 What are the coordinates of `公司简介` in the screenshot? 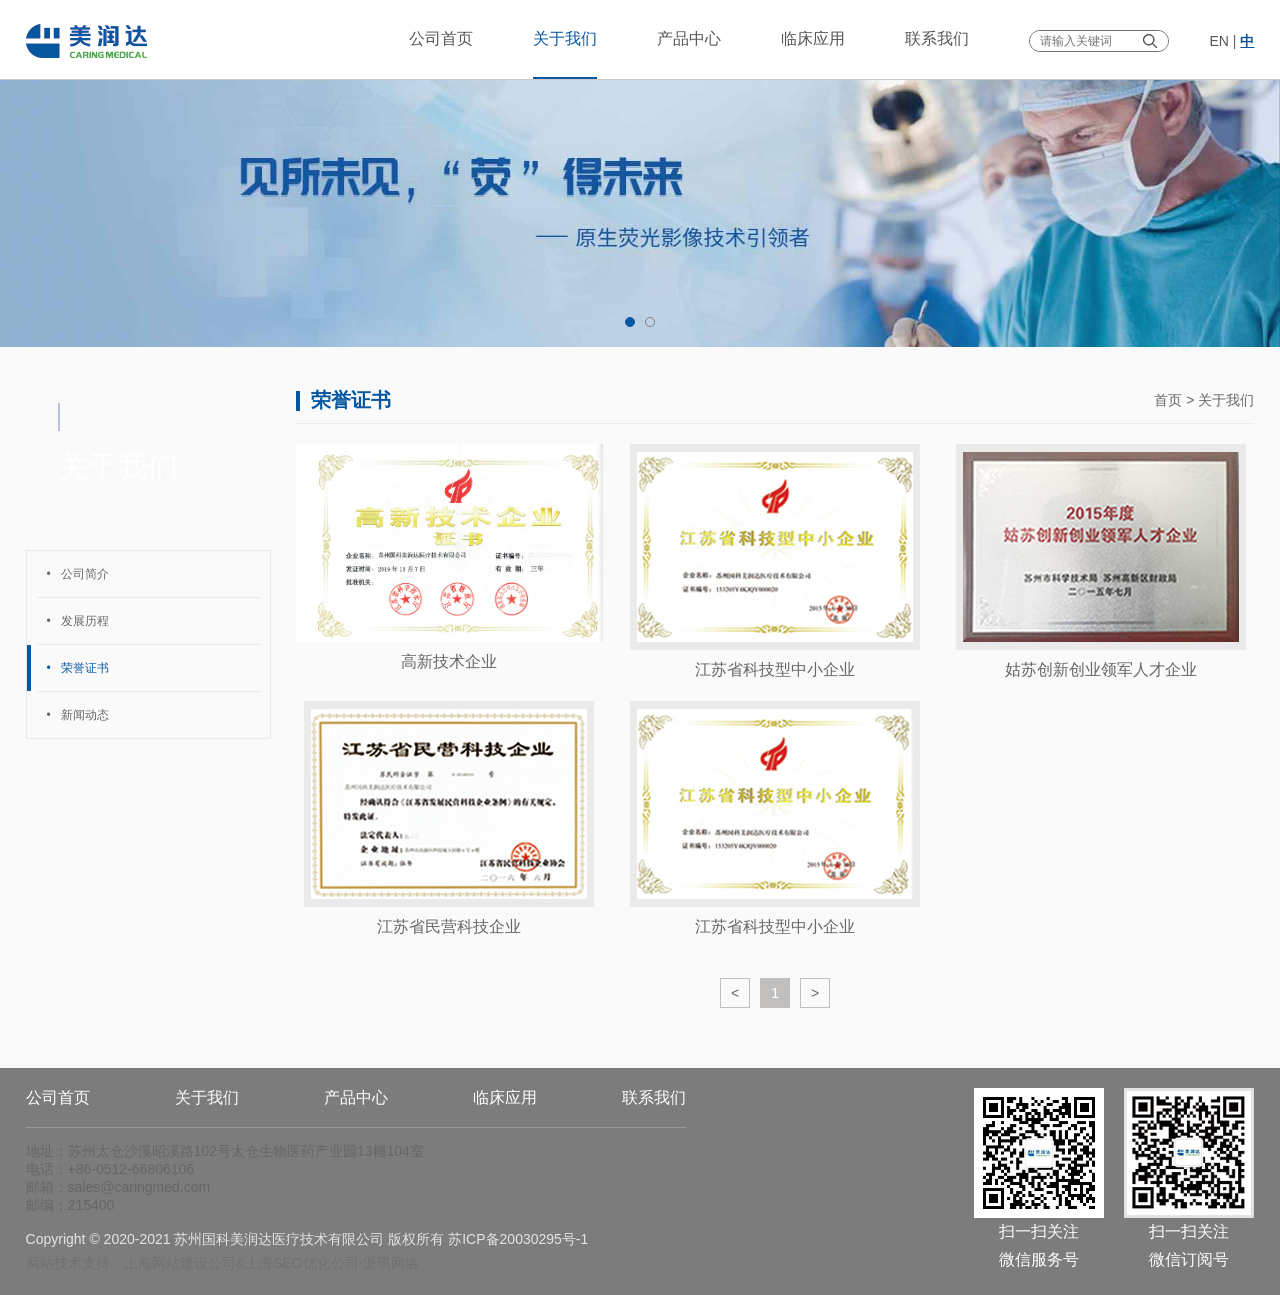 It's located at (78, 574).